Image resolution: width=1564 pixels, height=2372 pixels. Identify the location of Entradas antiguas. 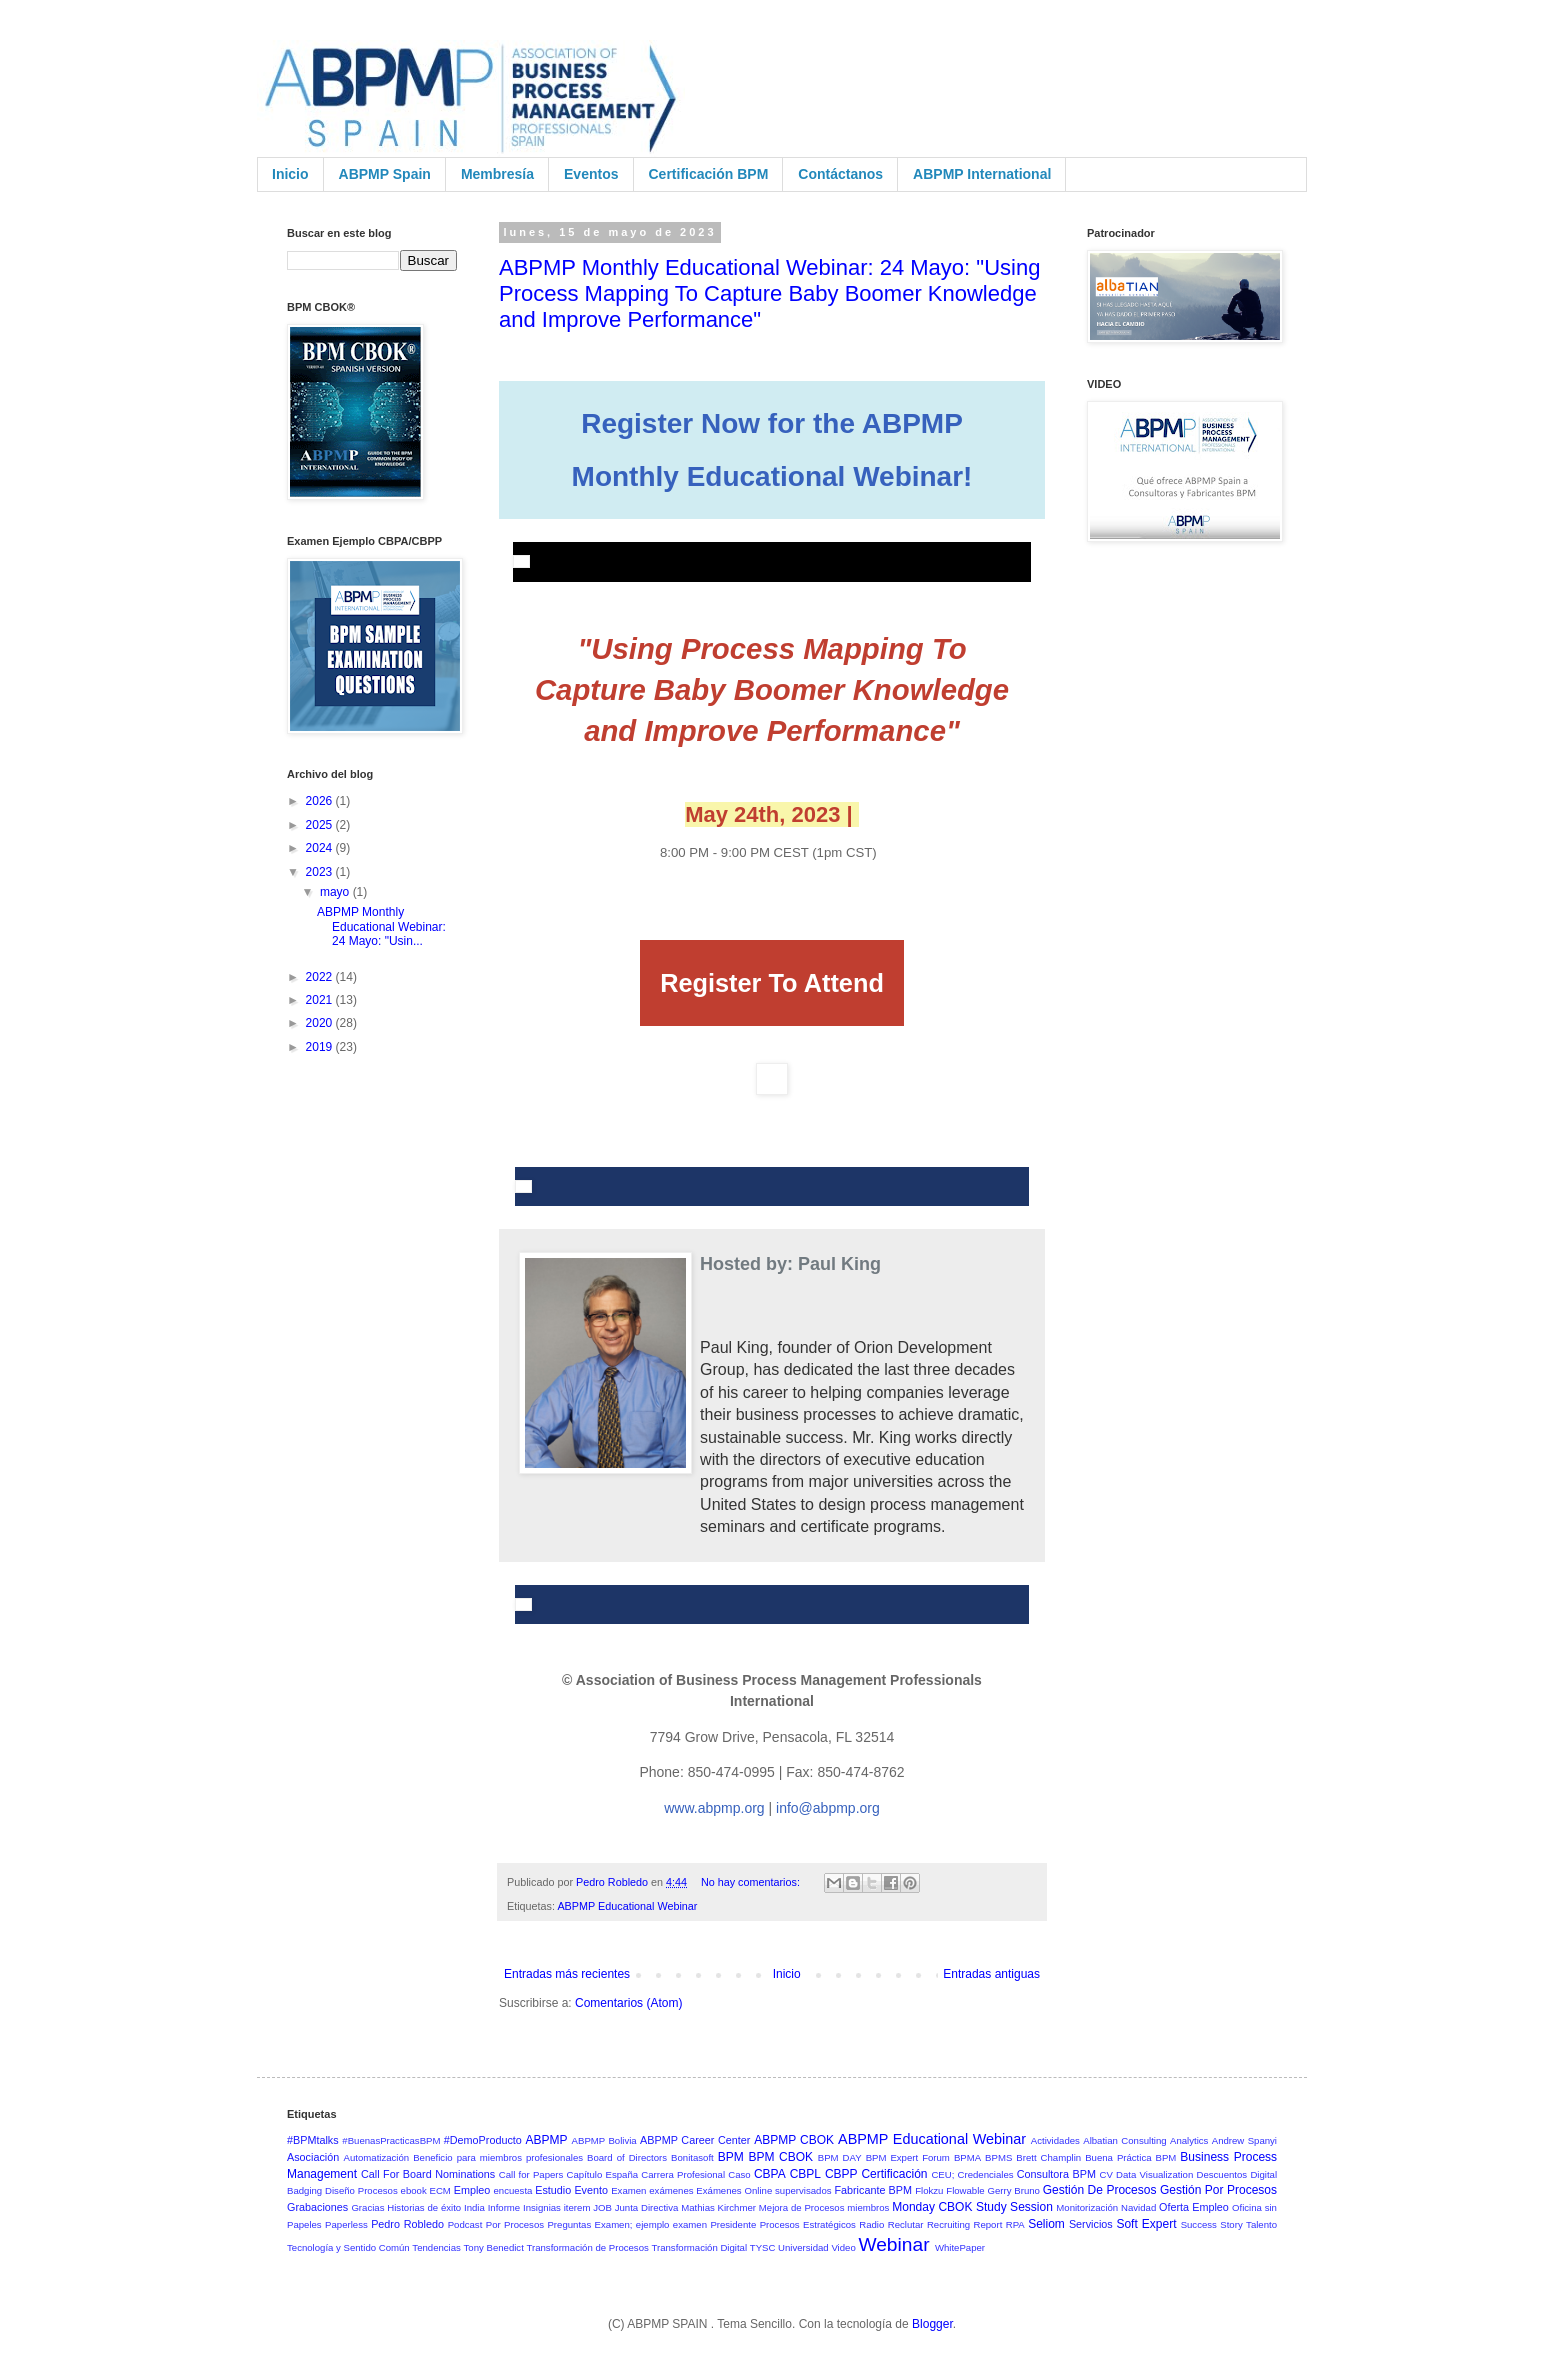
(991, 1974).